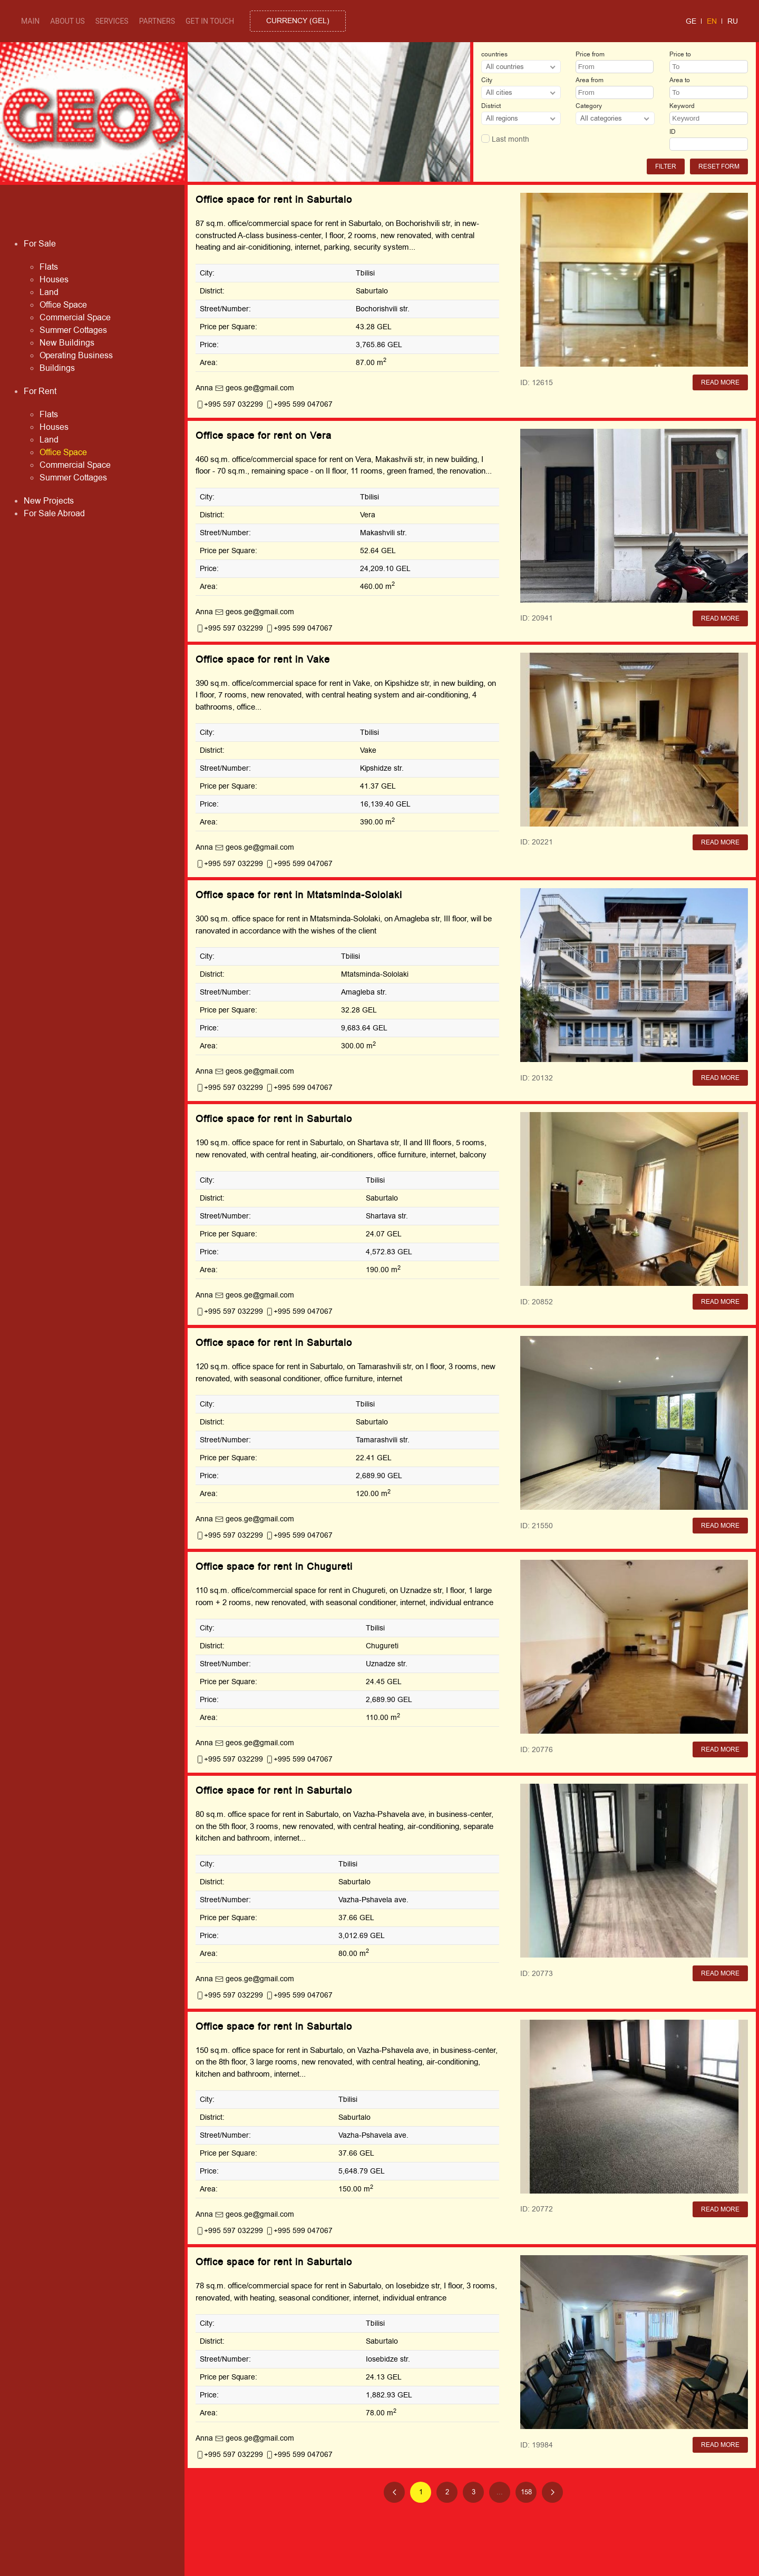 This screenshot has height=2576, width=759. I want to click on 158, so click(526, 2491).